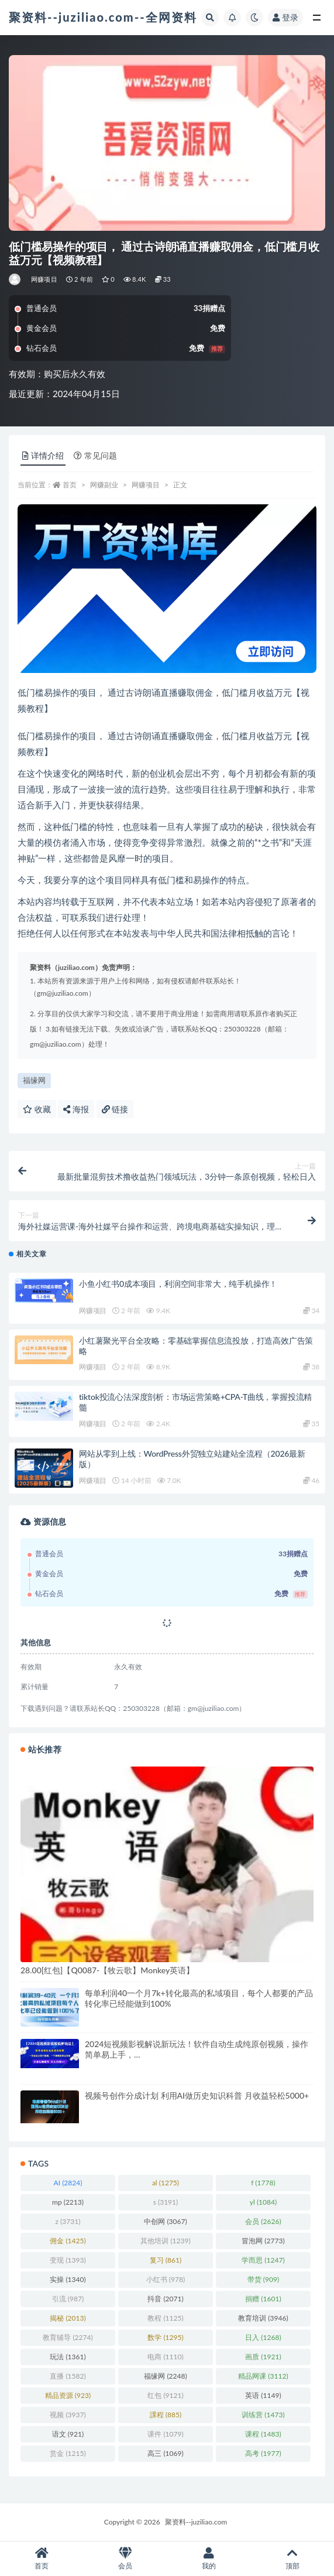 This screenshot has height=2576, width=334. Describe the element at coordinates (68, 2202) in the screenshot. I see `mp [mp (2,213 项)]` at that location.